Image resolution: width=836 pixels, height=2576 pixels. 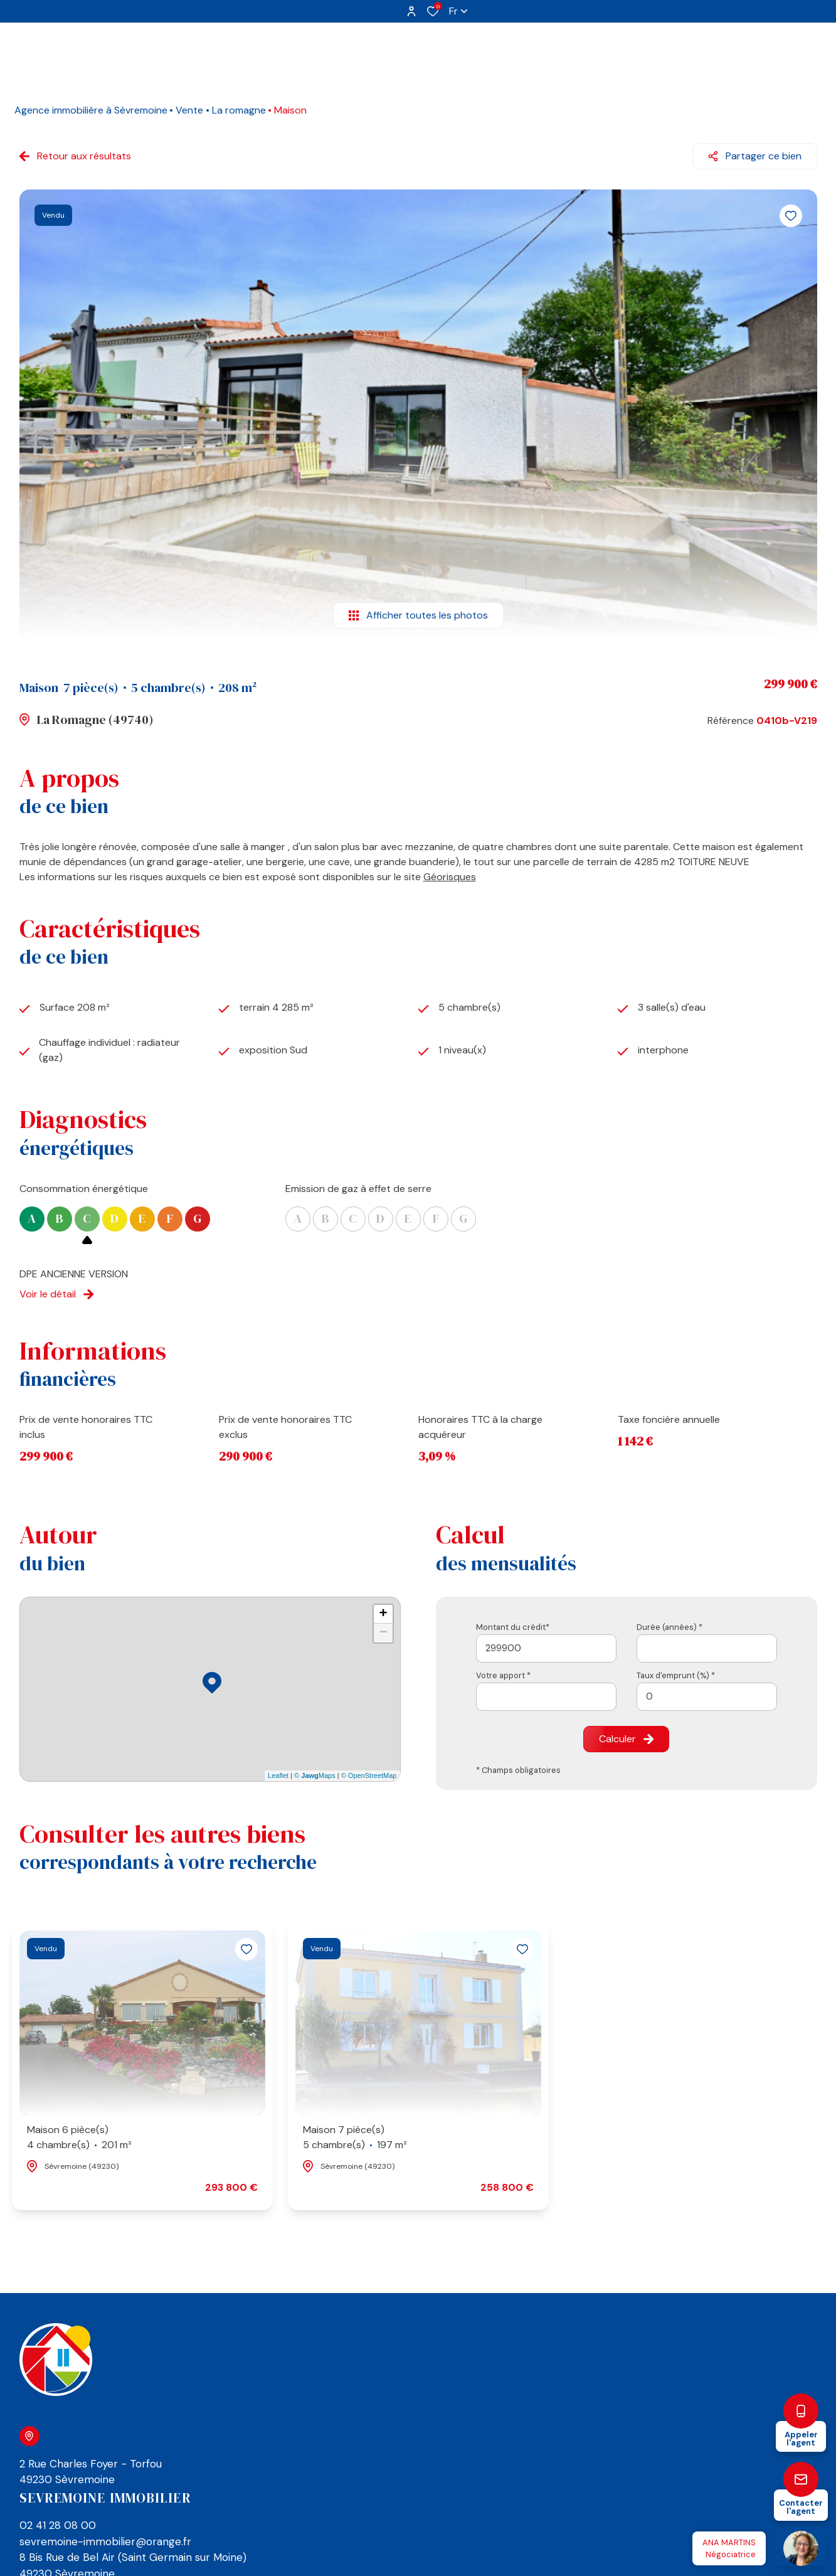 What do you see at coordinates (189, 110) in the screenshot?
I see `Vente` at bounding box center [189, 110].